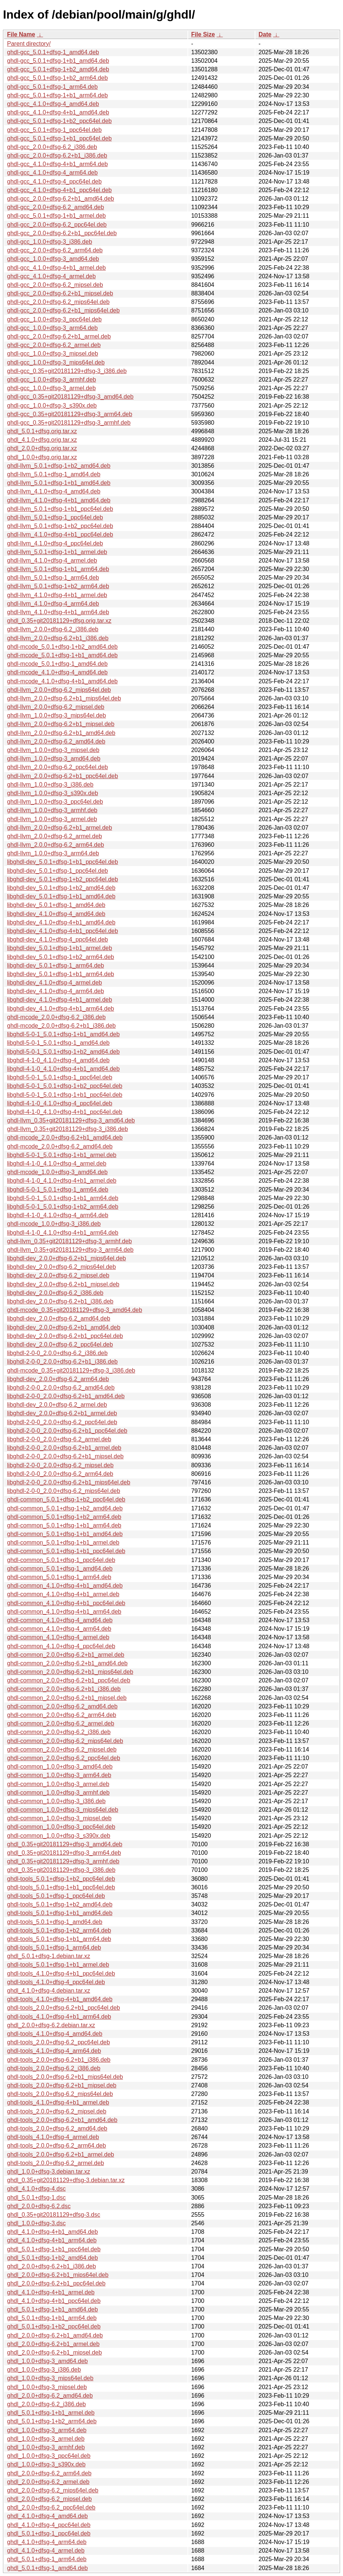 This screenshot has width=343, height=2576. What do you see at coordinates (52, 147) in the screenshot?
I see `ghdl-gcc_2.0.0+dfsg-6.2_i386.deb` at bounding box center [52, 147].